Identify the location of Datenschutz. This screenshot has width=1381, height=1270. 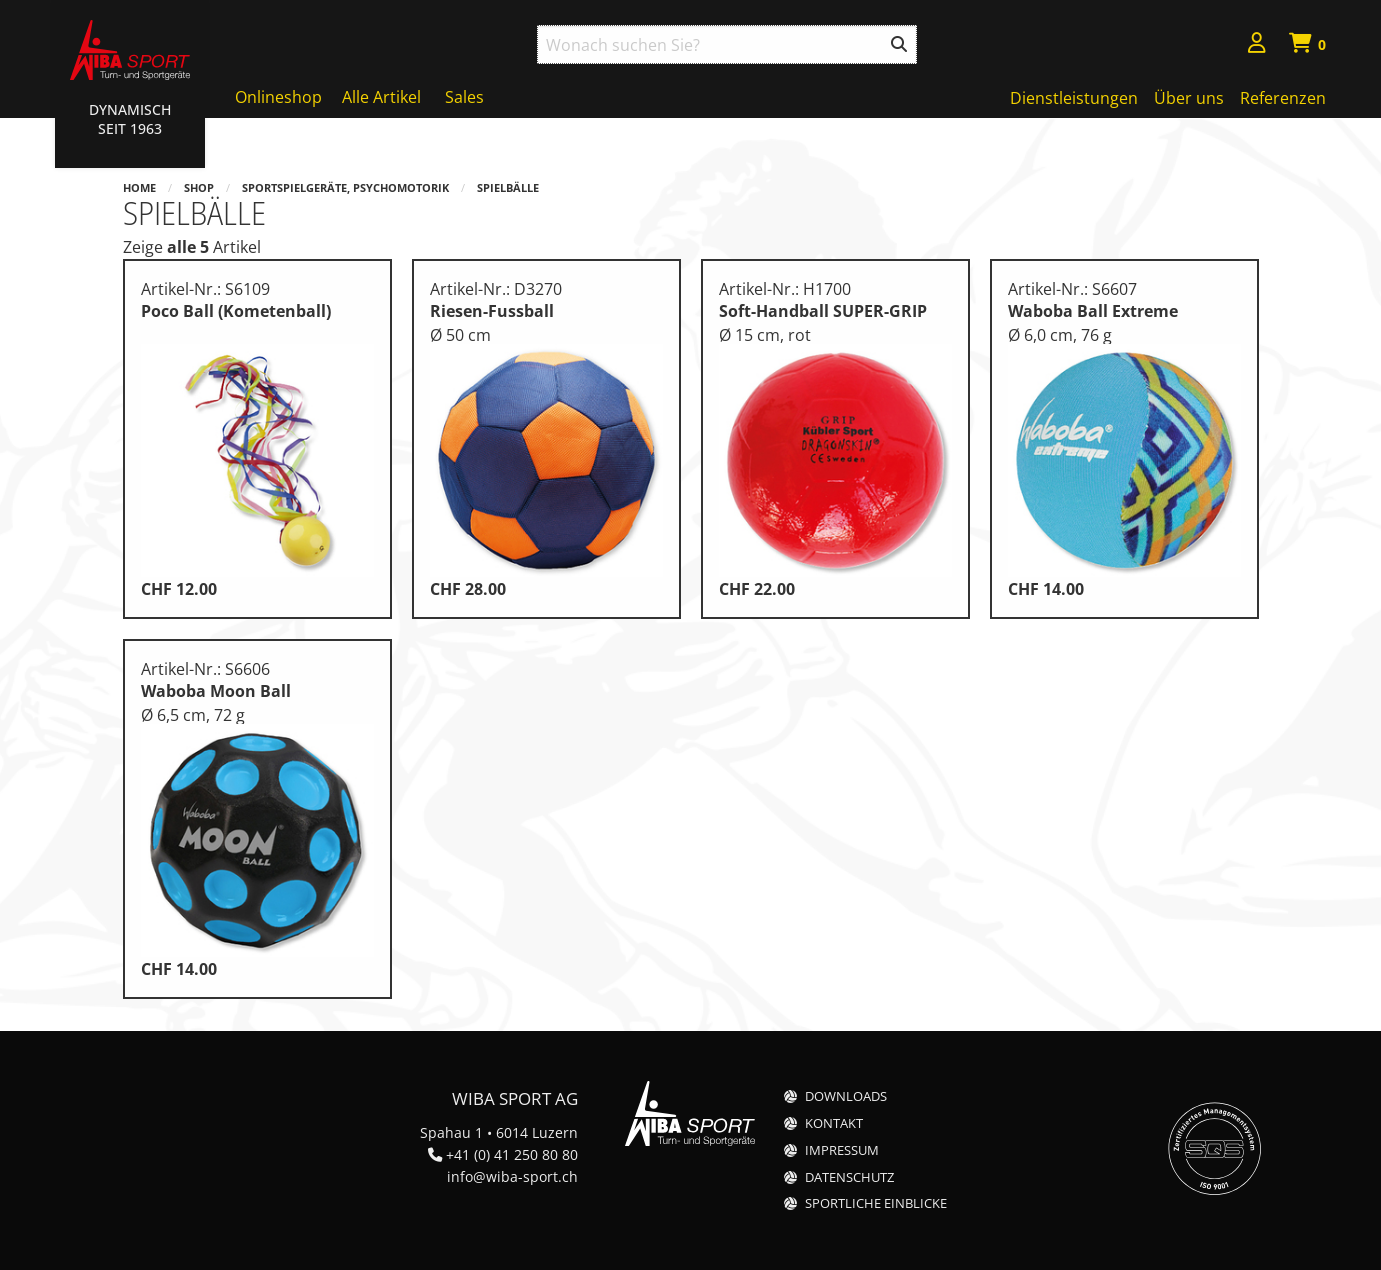
(849, 1177).